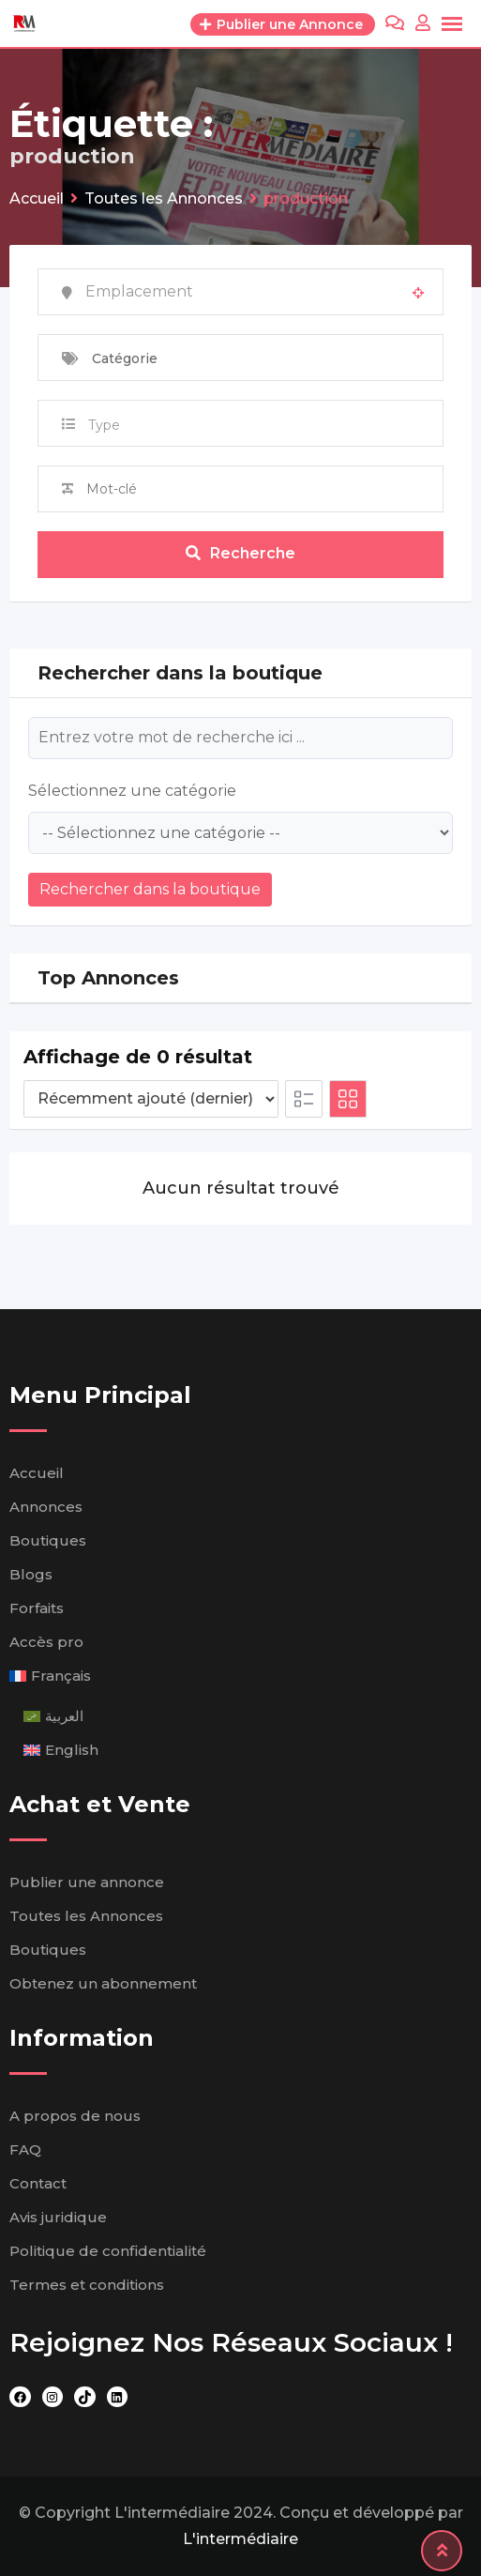  Describe the element at coordinates (86, 1882) in the screenshot. I see `Publier une annonce` at that location.